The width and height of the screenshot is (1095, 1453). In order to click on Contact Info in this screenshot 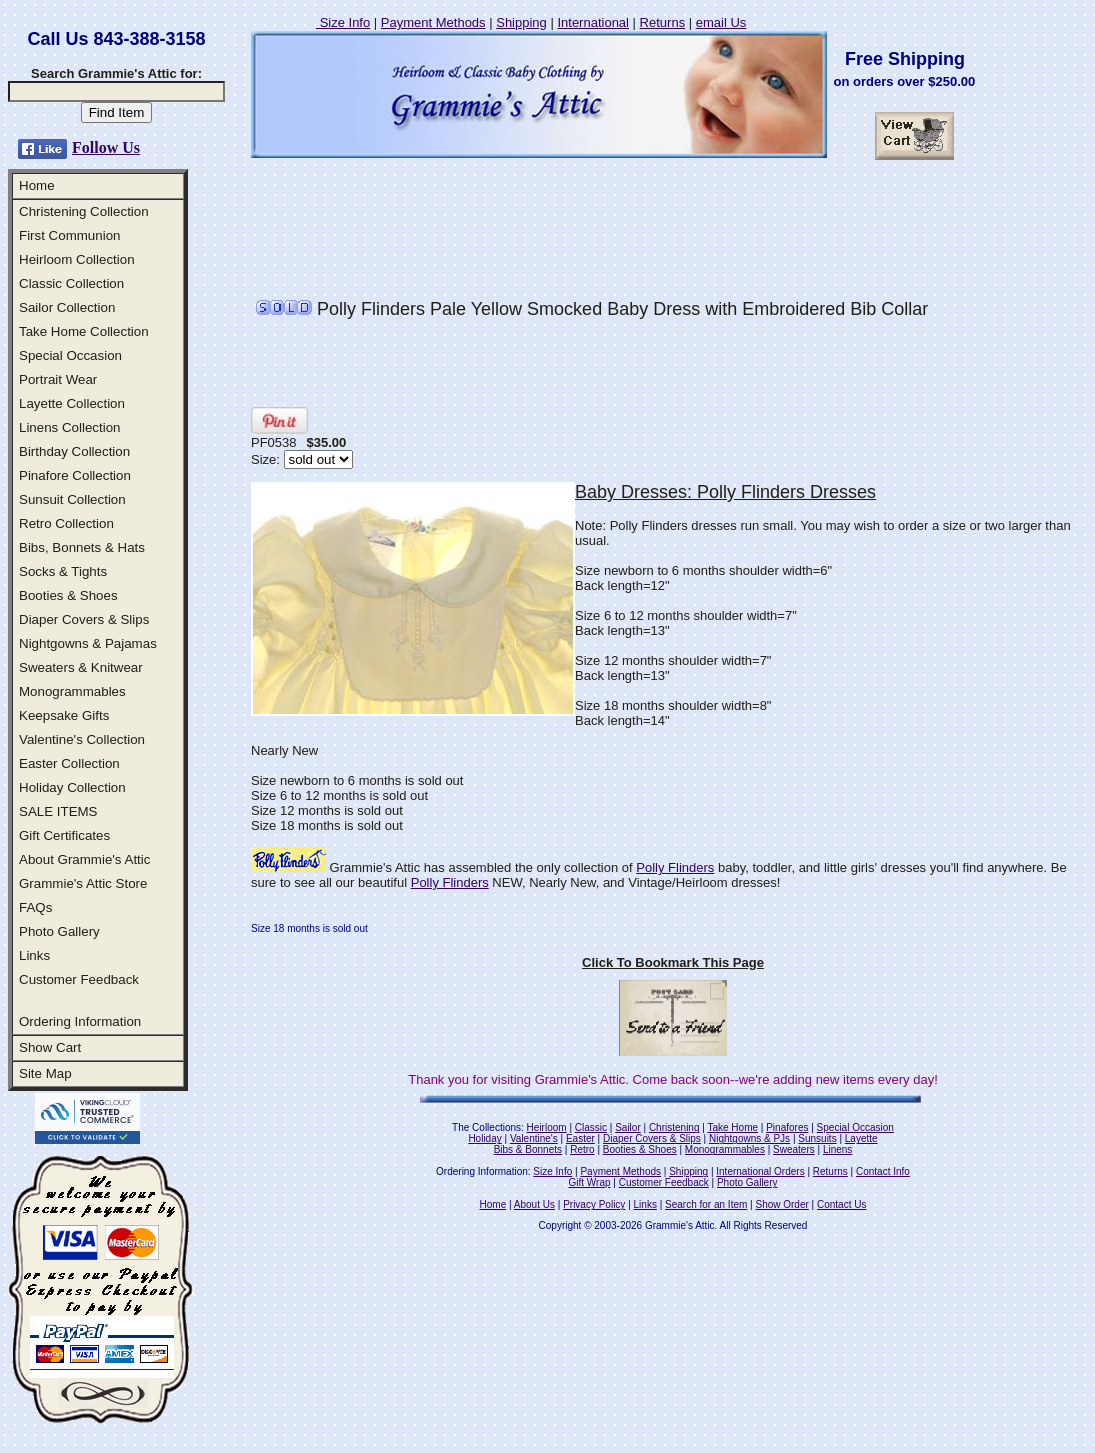, I will do `click(883, 1171)`.